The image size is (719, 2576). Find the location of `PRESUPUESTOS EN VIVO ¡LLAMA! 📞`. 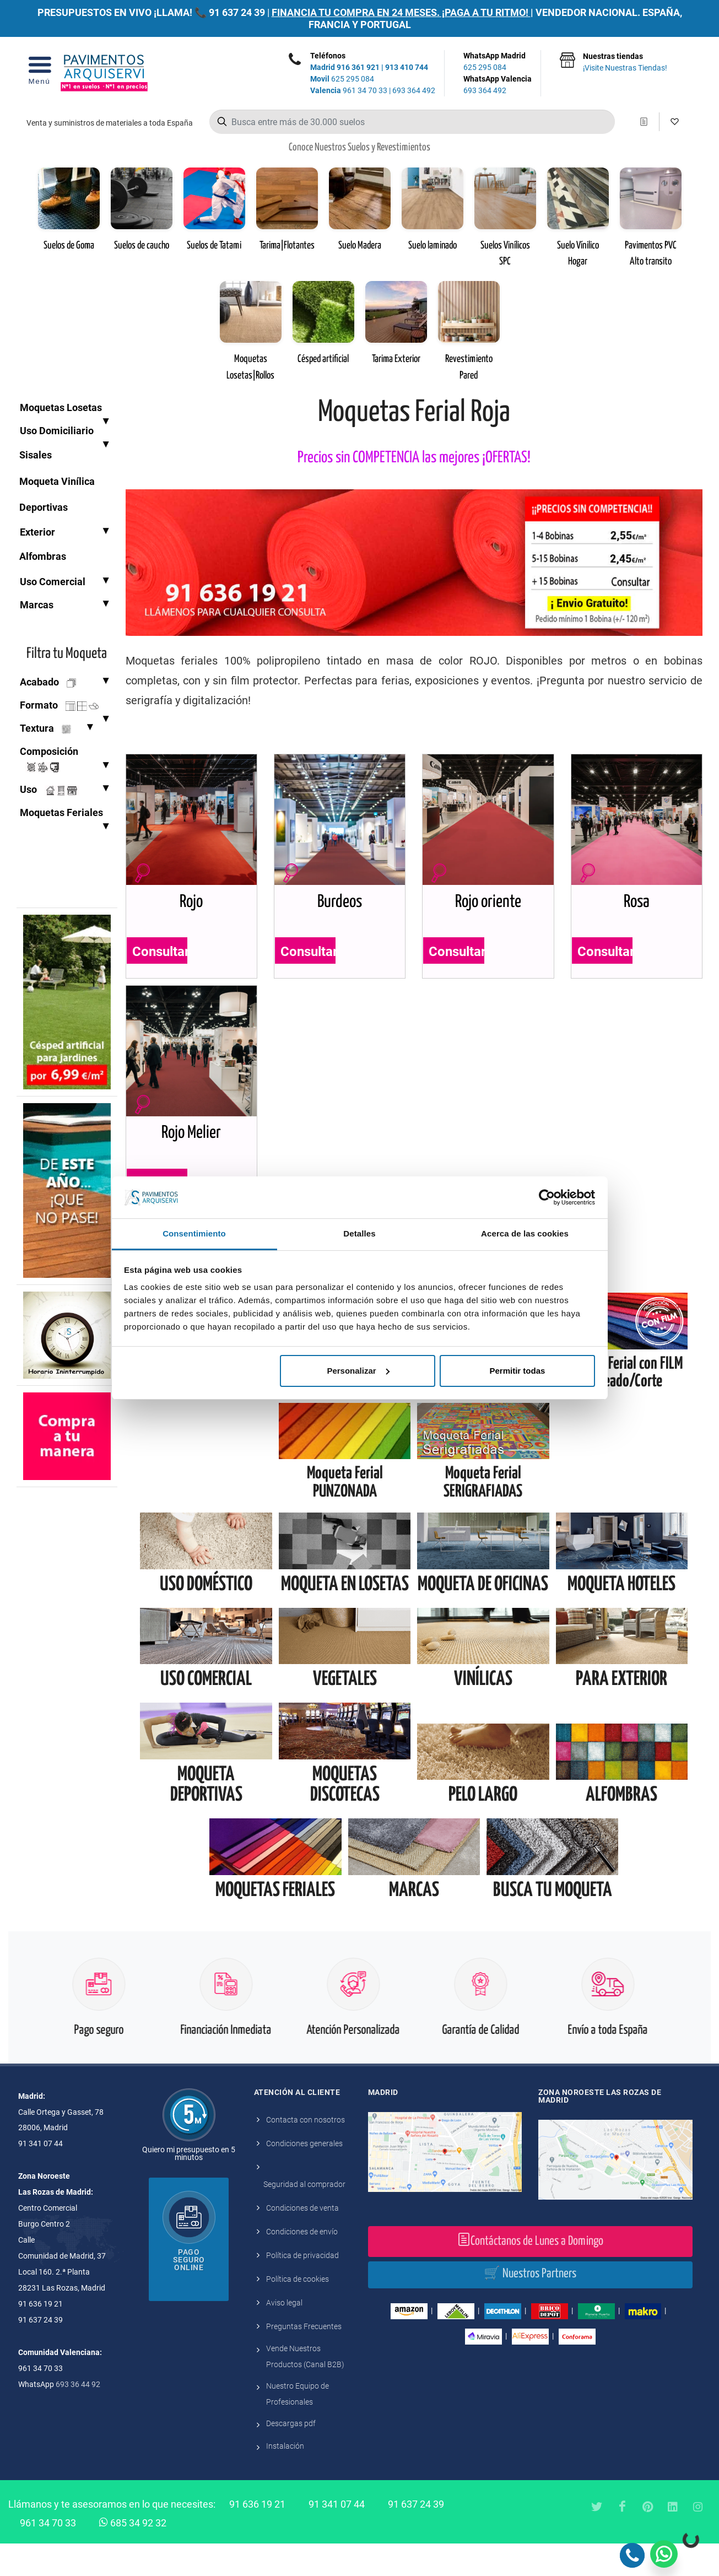

PRESUPUESTOS EN VIVO ¡LLAMA! 📞 is located at coordinates (122, 12).